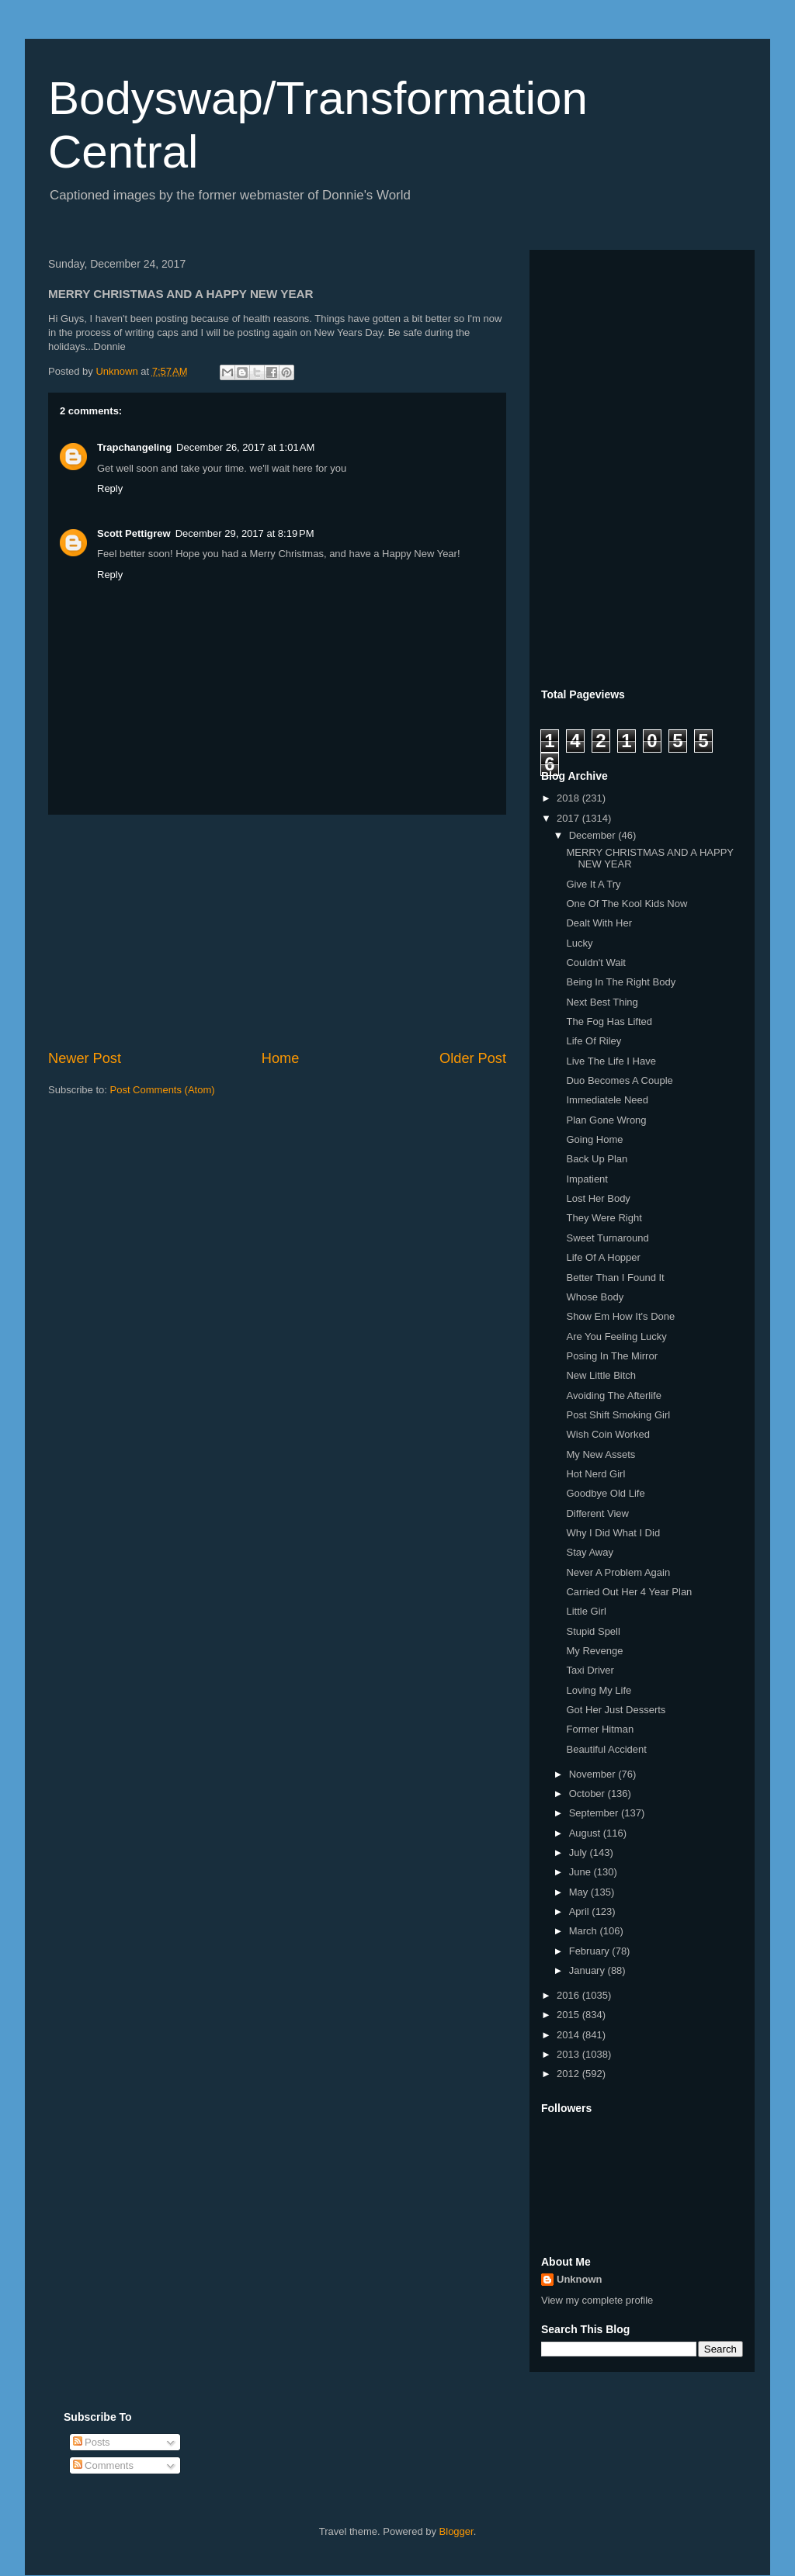 This screenshot has height=2576, width=795. What do you see at coordinates (594, 1774) in the screenshot?
I see `November` at bounding box center [594, 1774].